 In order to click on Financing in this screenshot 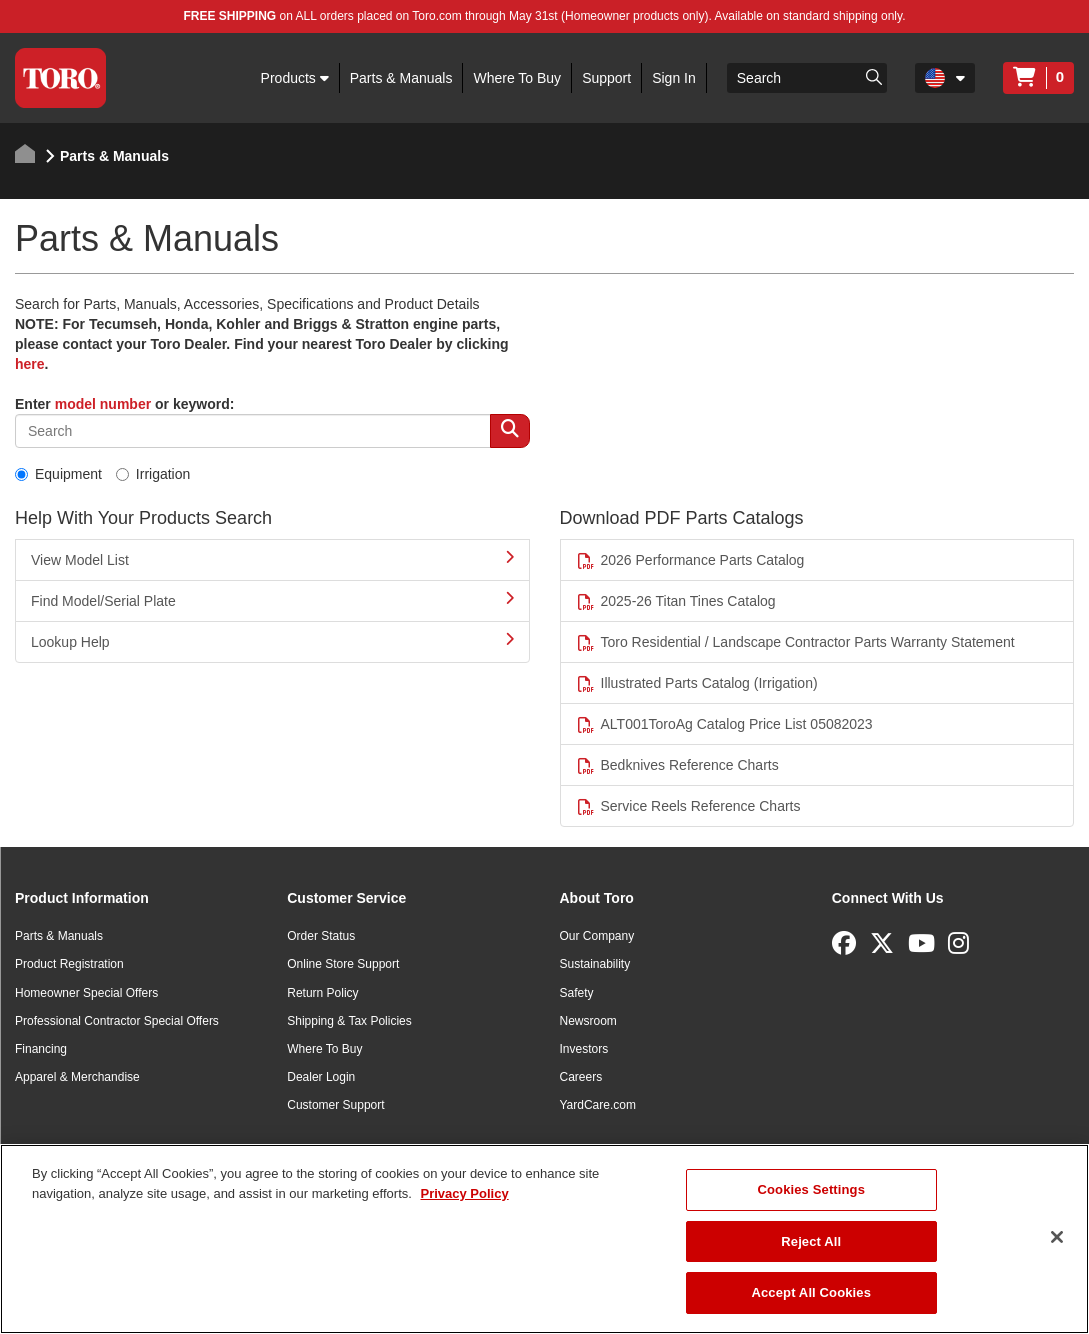, I will do `click(41, 1049)`.